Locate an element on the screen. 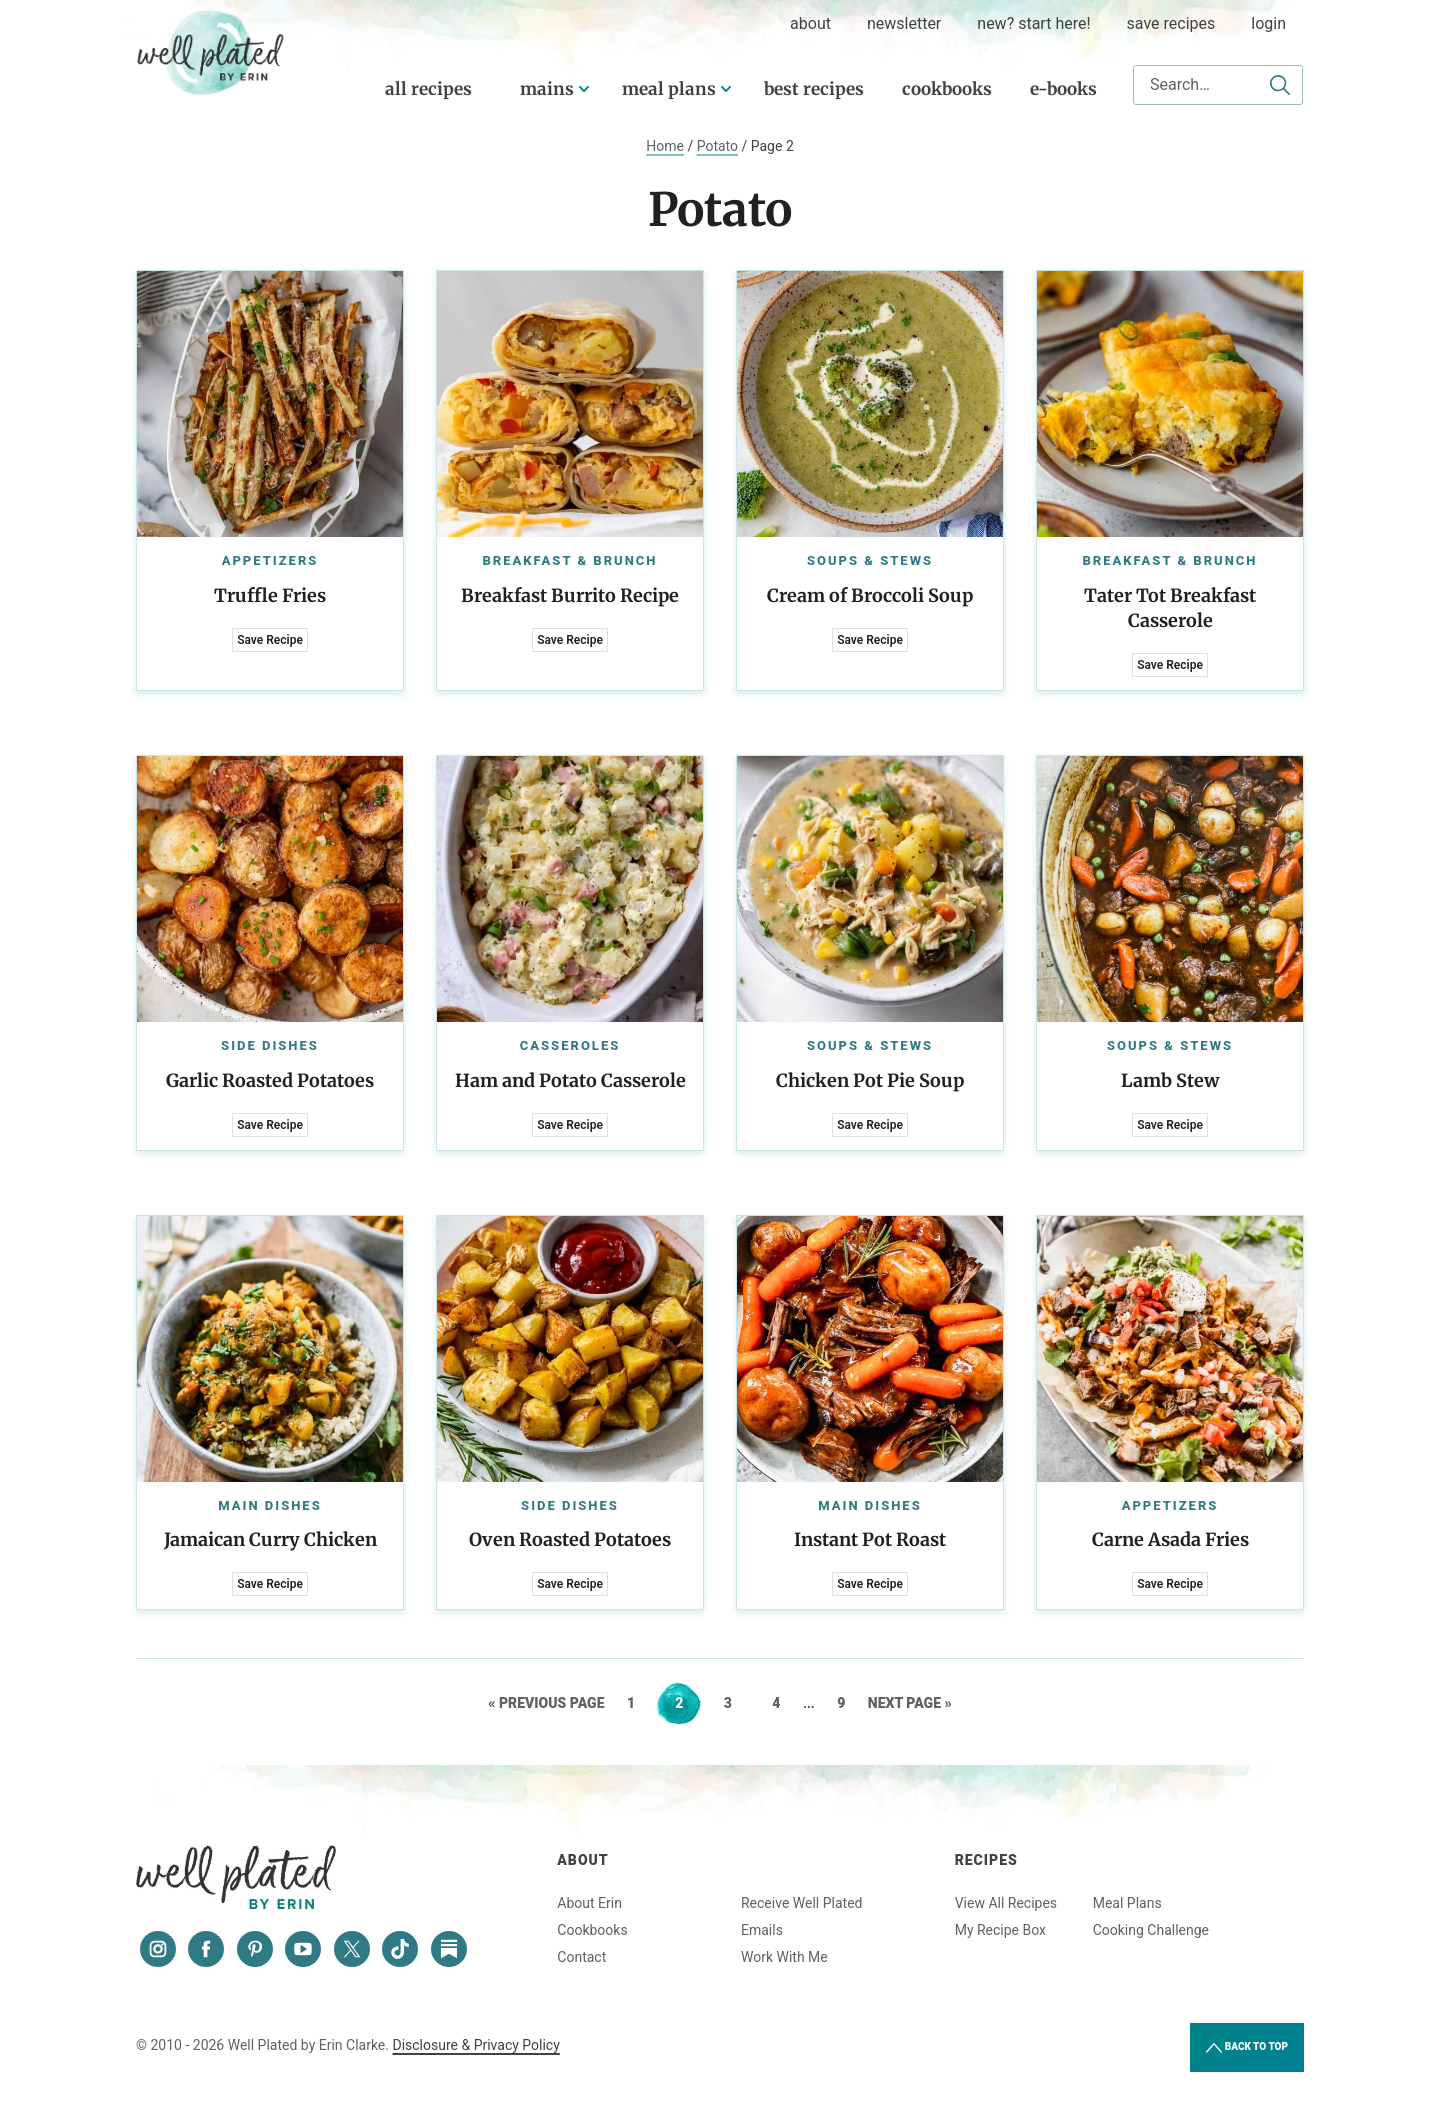 The width and height of the screenshot is (1440, 2104). Garlic Roasted Potatoes is located at coordinates (270, 1080).